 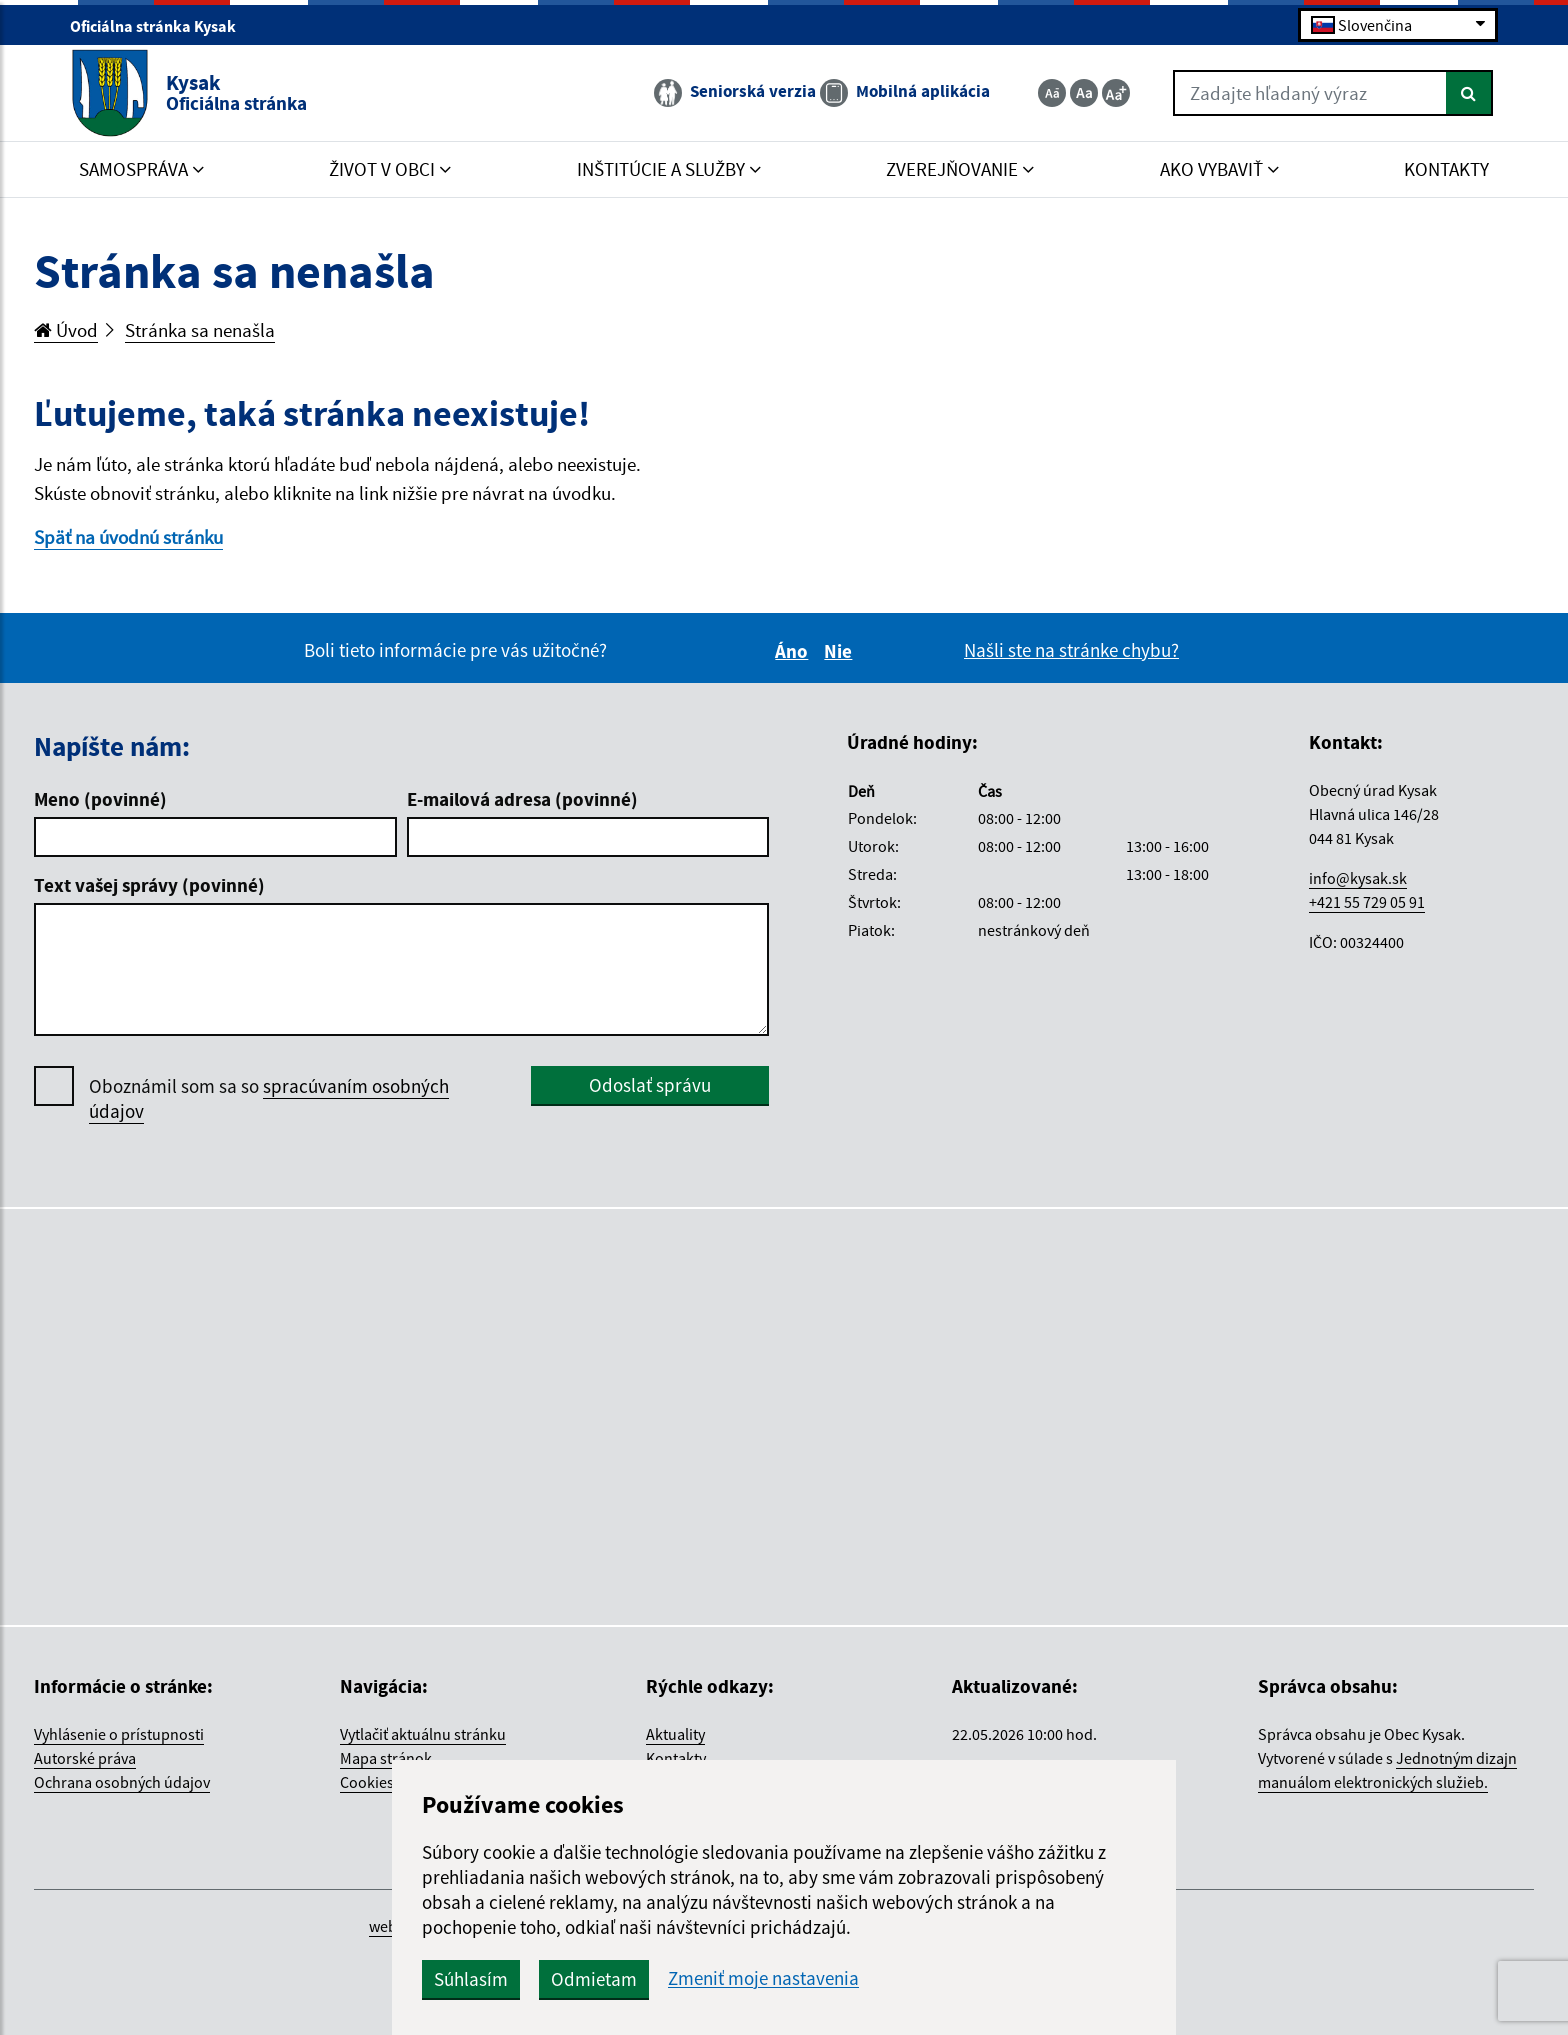 What do you see at coordinates (66, 330) in the screenshot?
I see `Úvod` at bounding box center [66, 330].